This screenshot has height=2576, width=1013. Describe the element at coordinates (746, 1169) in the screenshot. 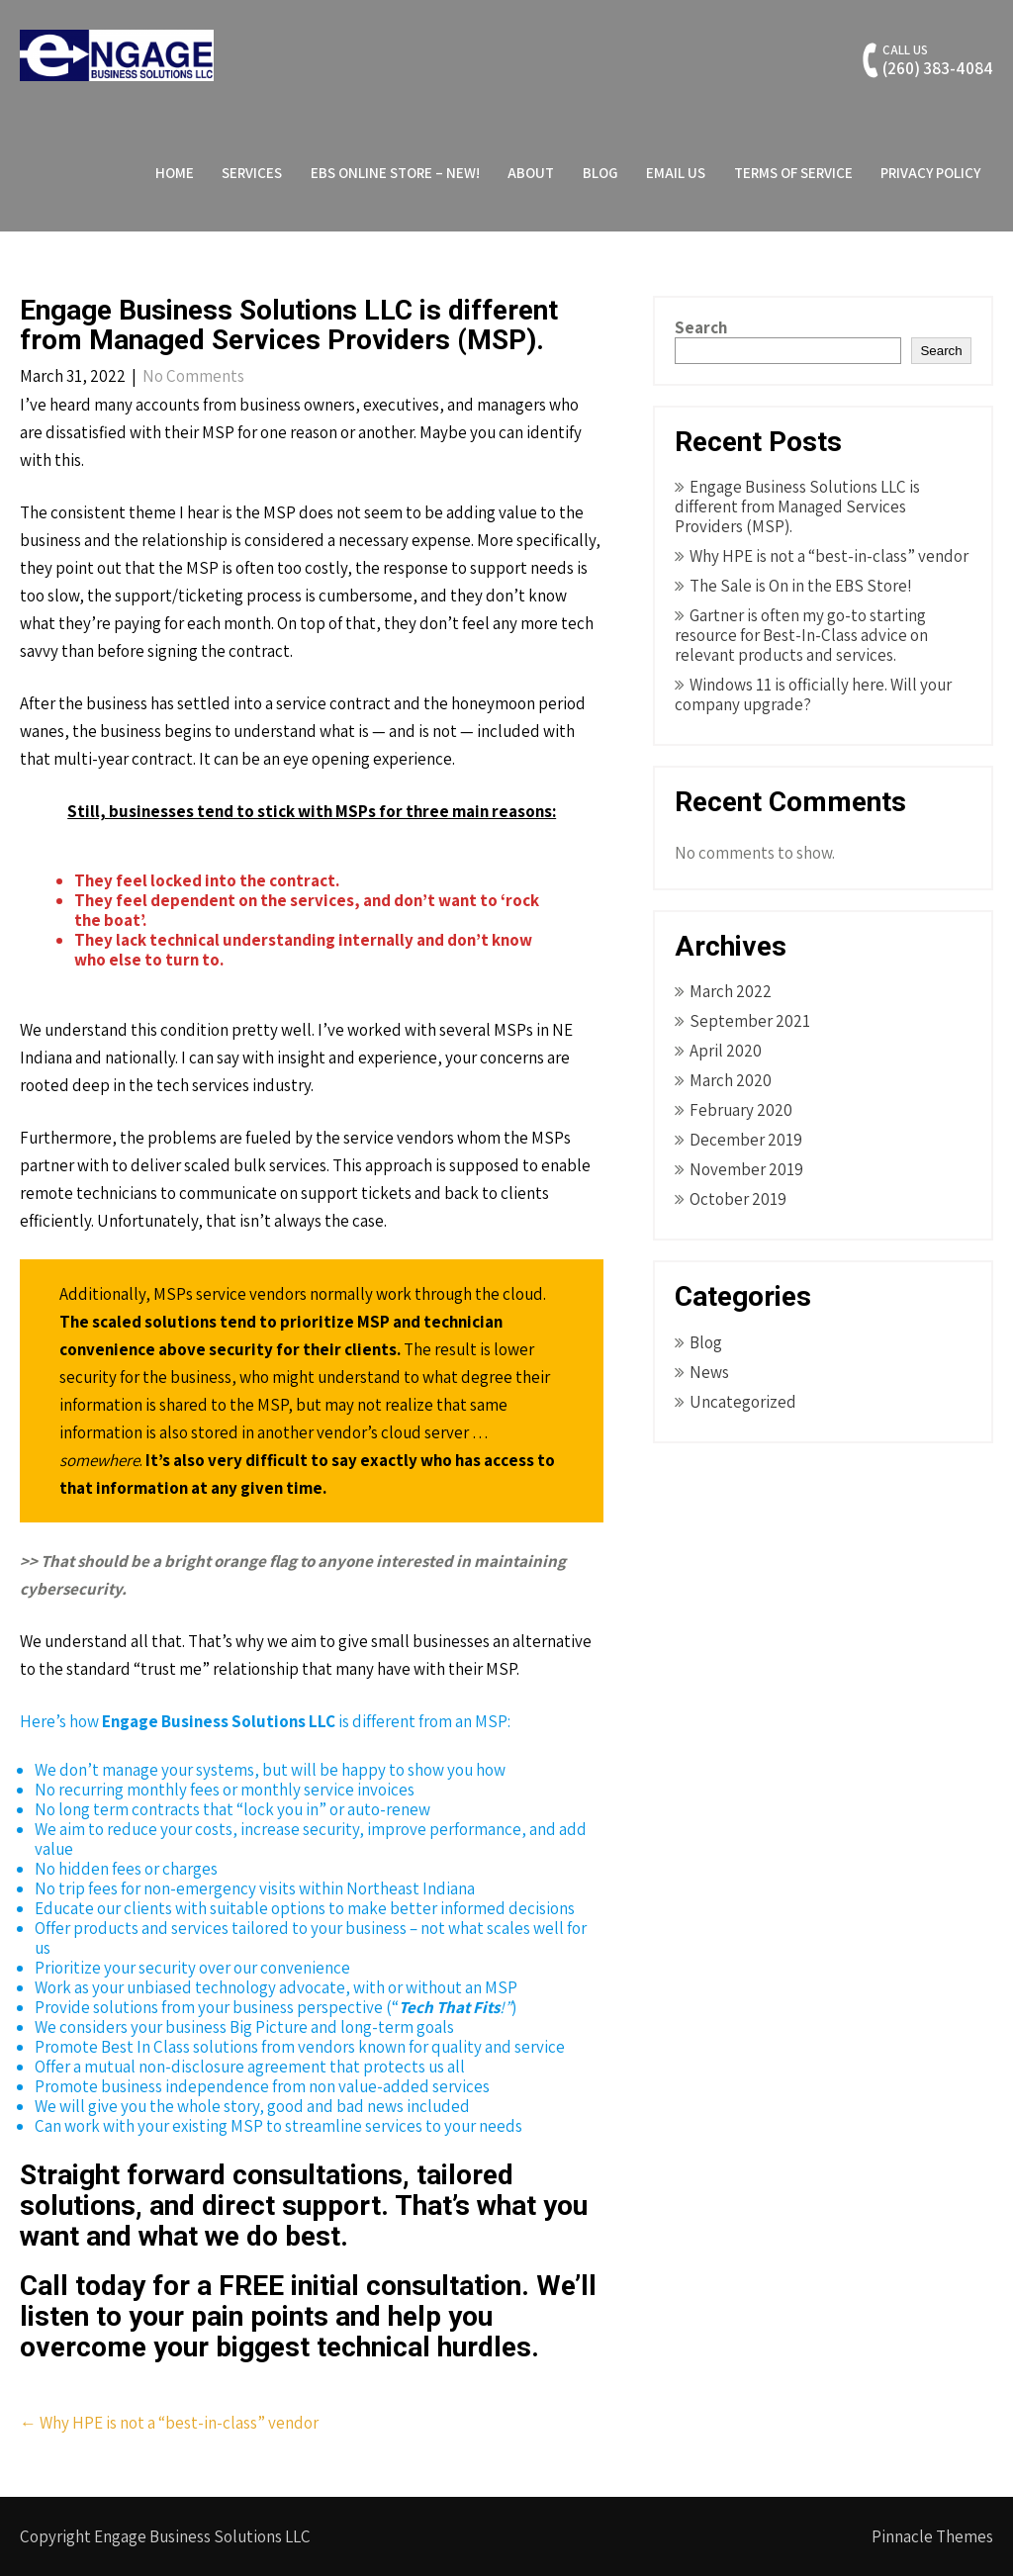

I see `November 2019` at that location.